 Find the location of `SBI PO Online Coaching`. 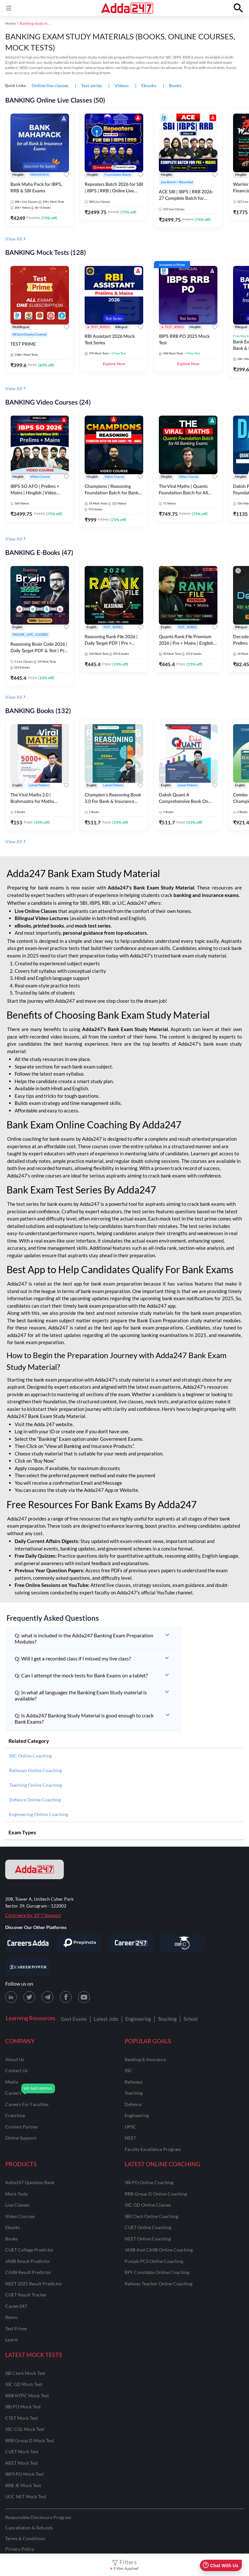

SBI PO Online Coaching is located at coordinates (149, 2182).